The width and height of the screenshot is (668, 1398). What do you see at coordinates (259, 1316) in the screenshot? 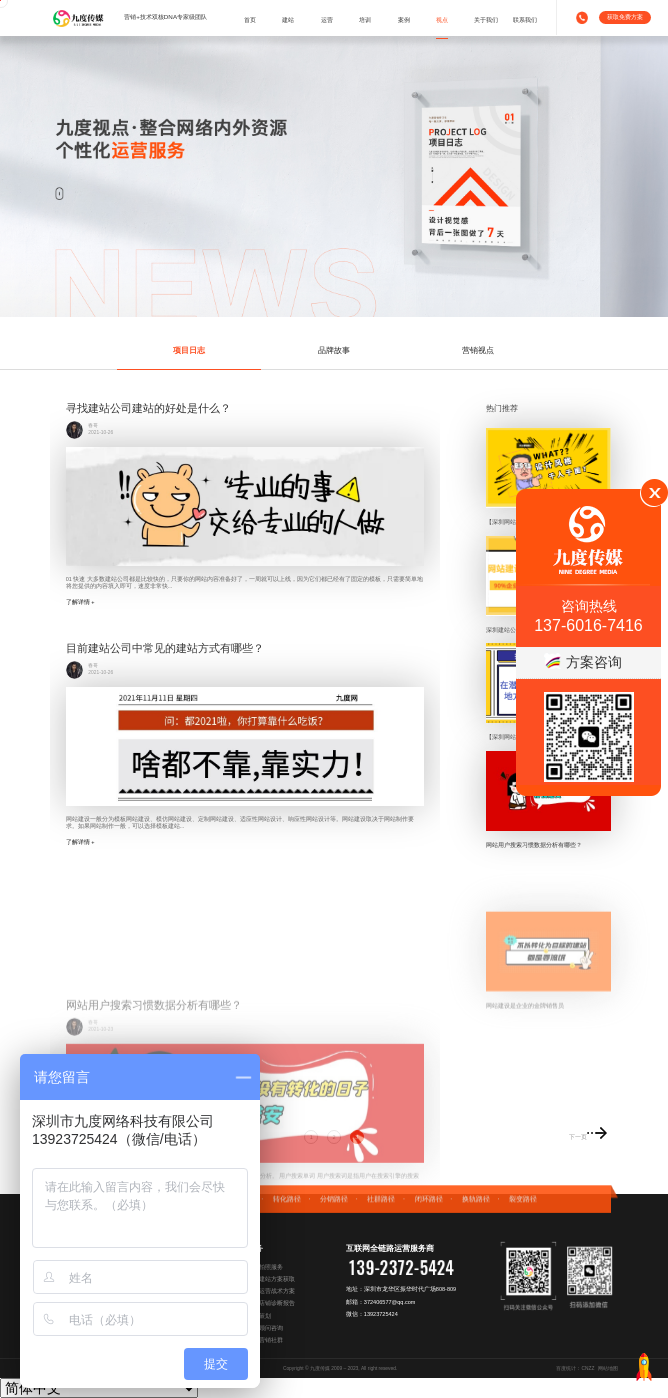
I see `营销策划` at bounding box center [259, 1316].